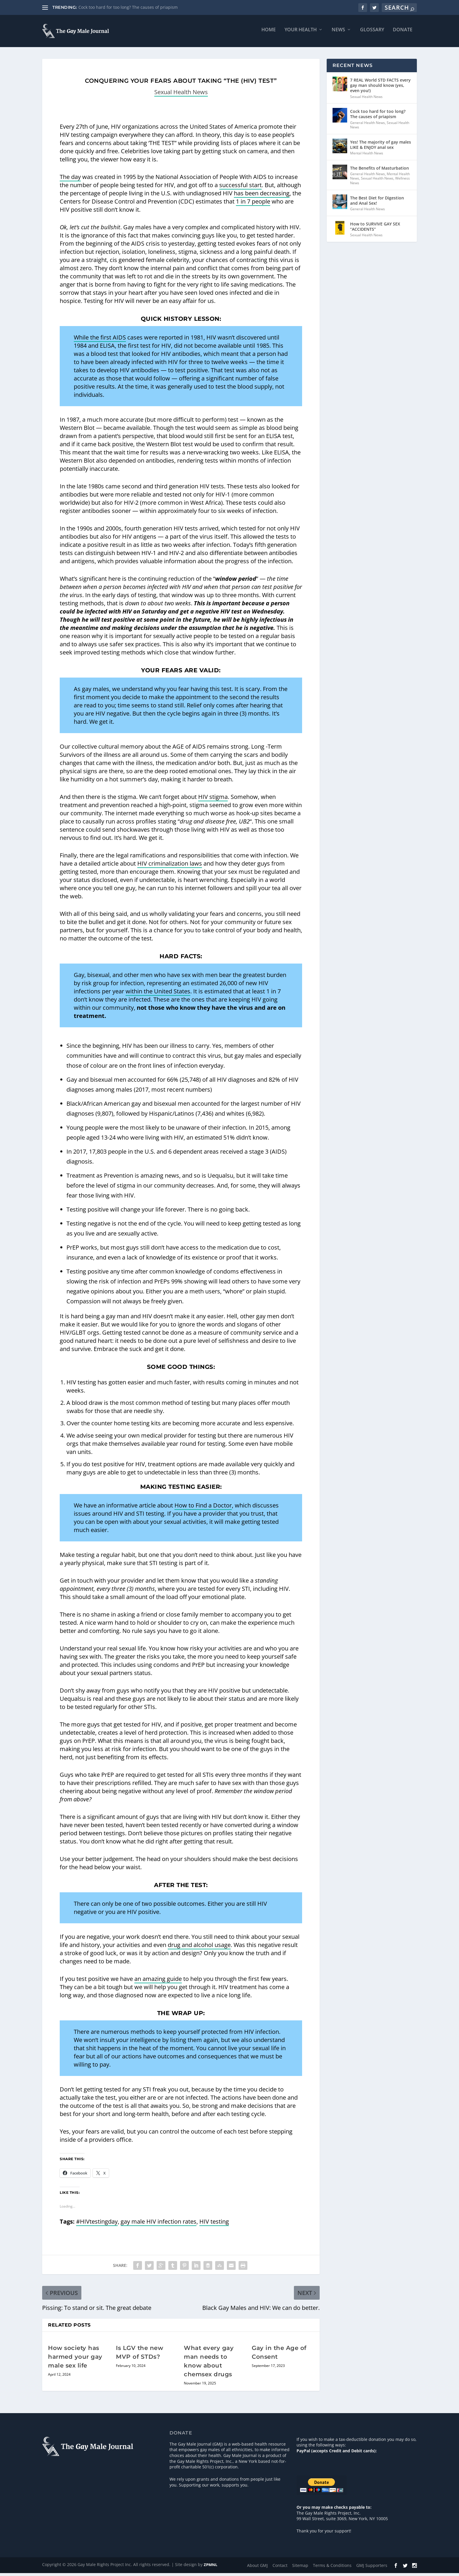 The image size is (459, 2576). What do you see at coordinates (253, 204) in the screenshot?
I see `1 in 7 people` at bounding box center [253, 204].